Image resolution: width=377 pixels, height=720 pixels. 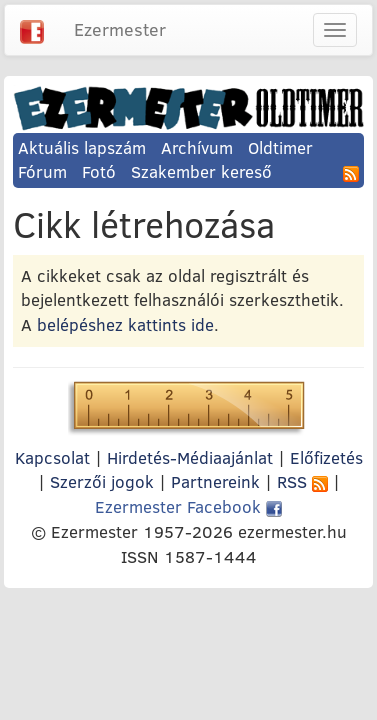 I want to click on Oldtimer, so click(x=280, y=147).